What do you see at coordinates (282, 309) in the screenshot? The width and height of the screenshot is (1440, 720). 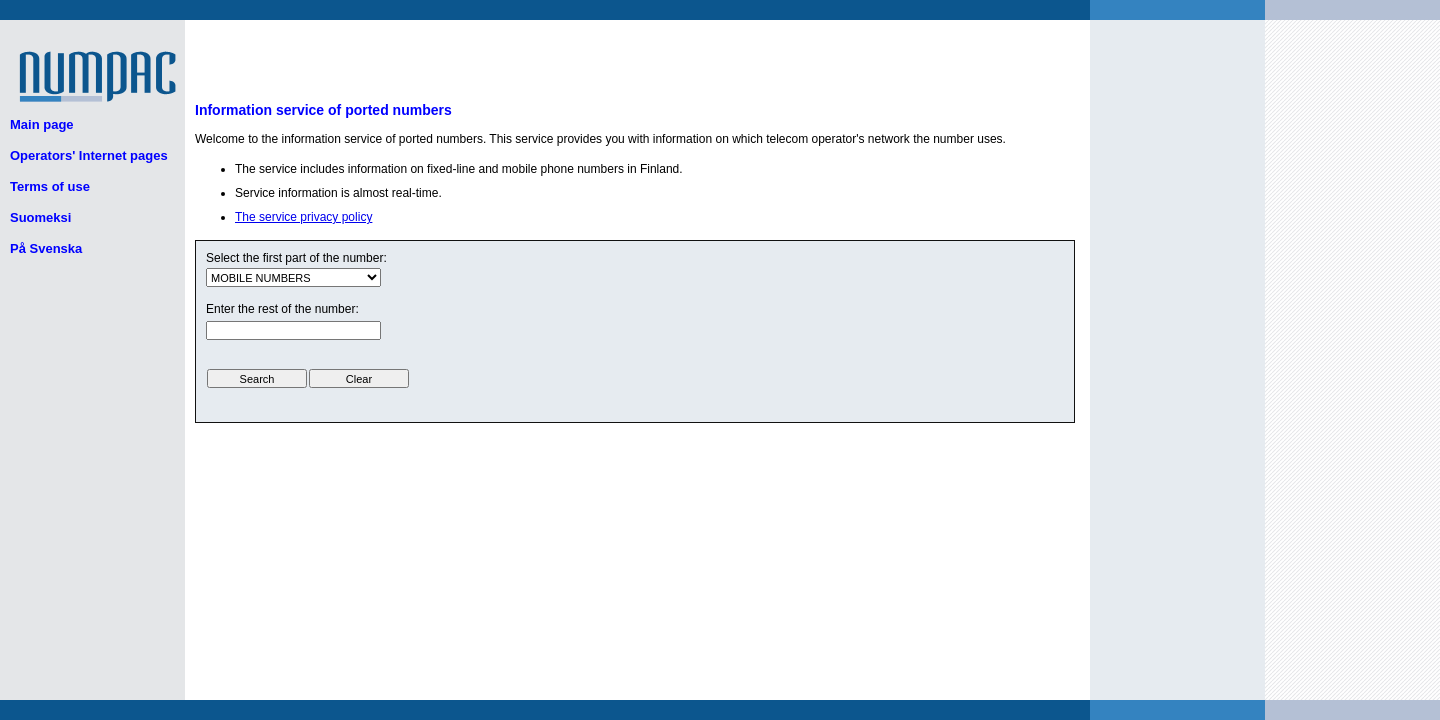 I see `Enter the rest of the number:` at bounding box center [282, 309].